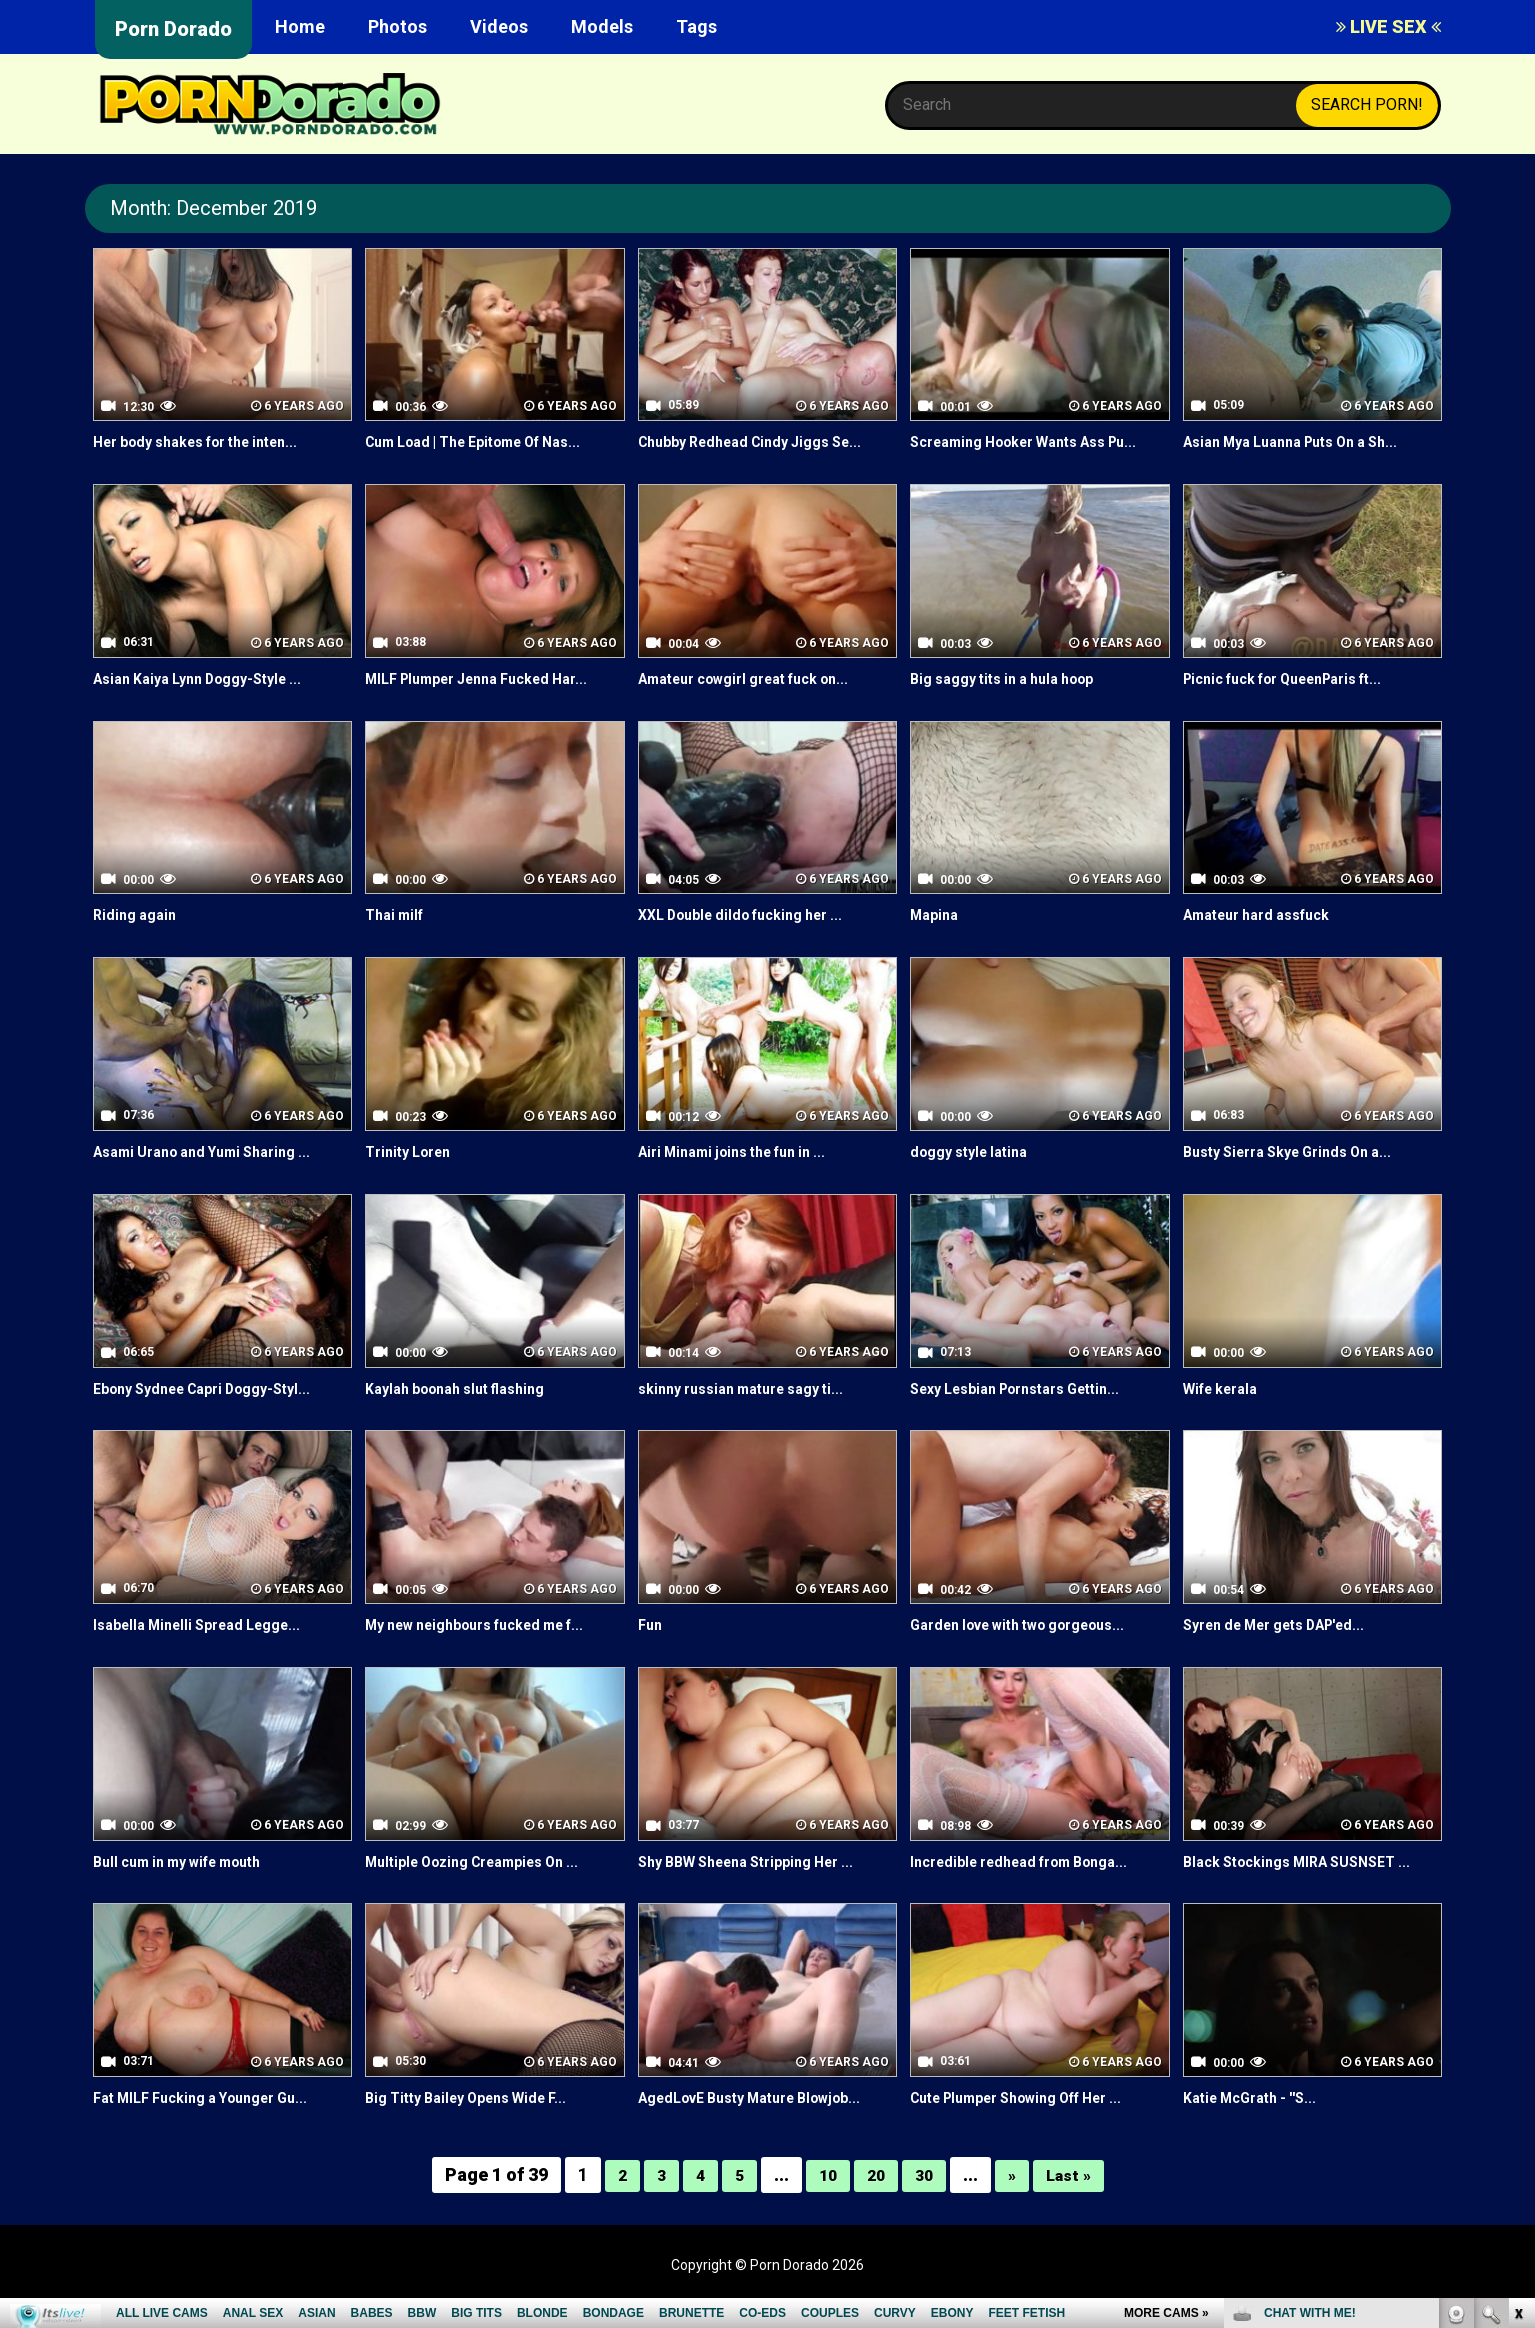  Describe the element at coordinates (499, 26) in the screenshot. I see `Videos` at that location.